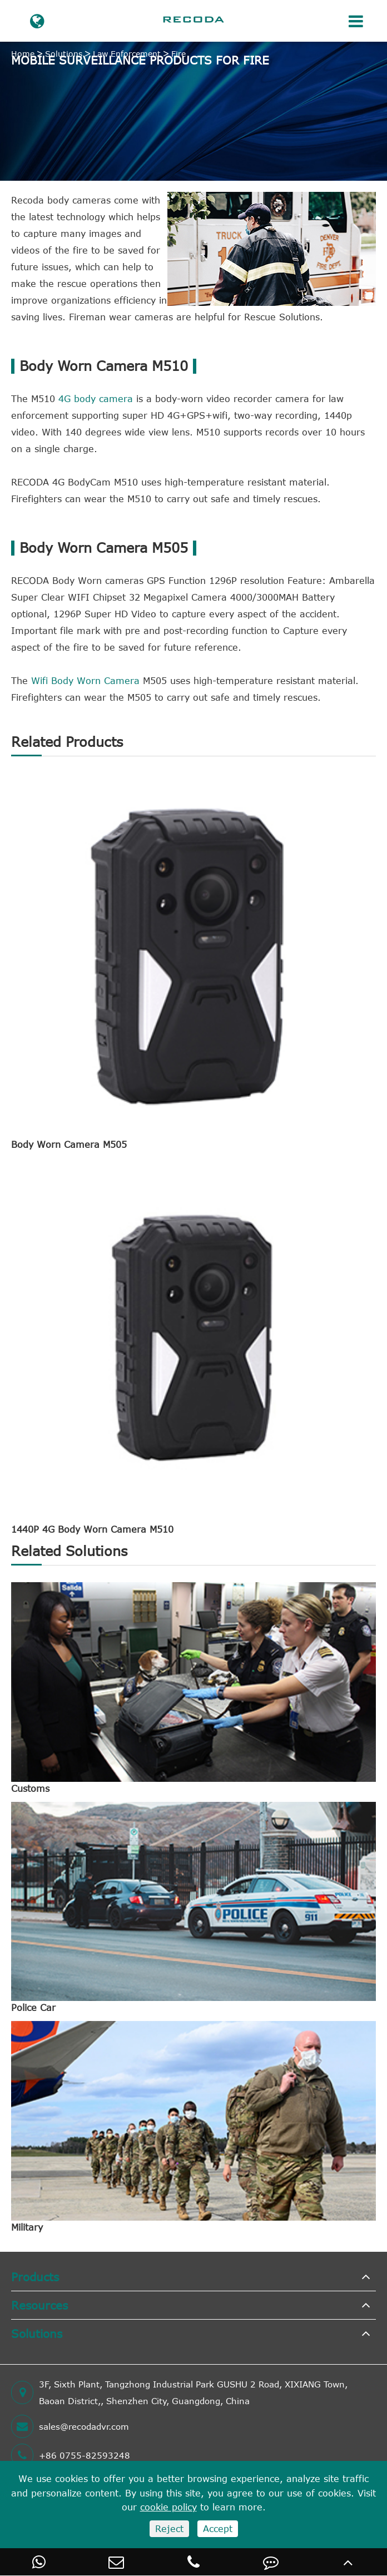  Describe the element at coordinates (22, 53) in the screenshot. I see `Home` at that location.